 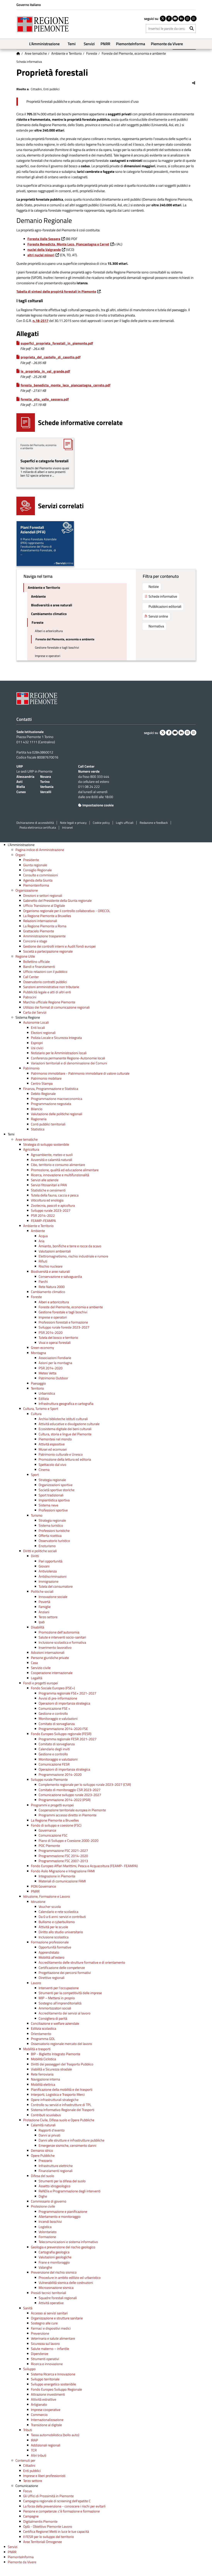 I want to click on Sport, so click(x=35, y=1477).